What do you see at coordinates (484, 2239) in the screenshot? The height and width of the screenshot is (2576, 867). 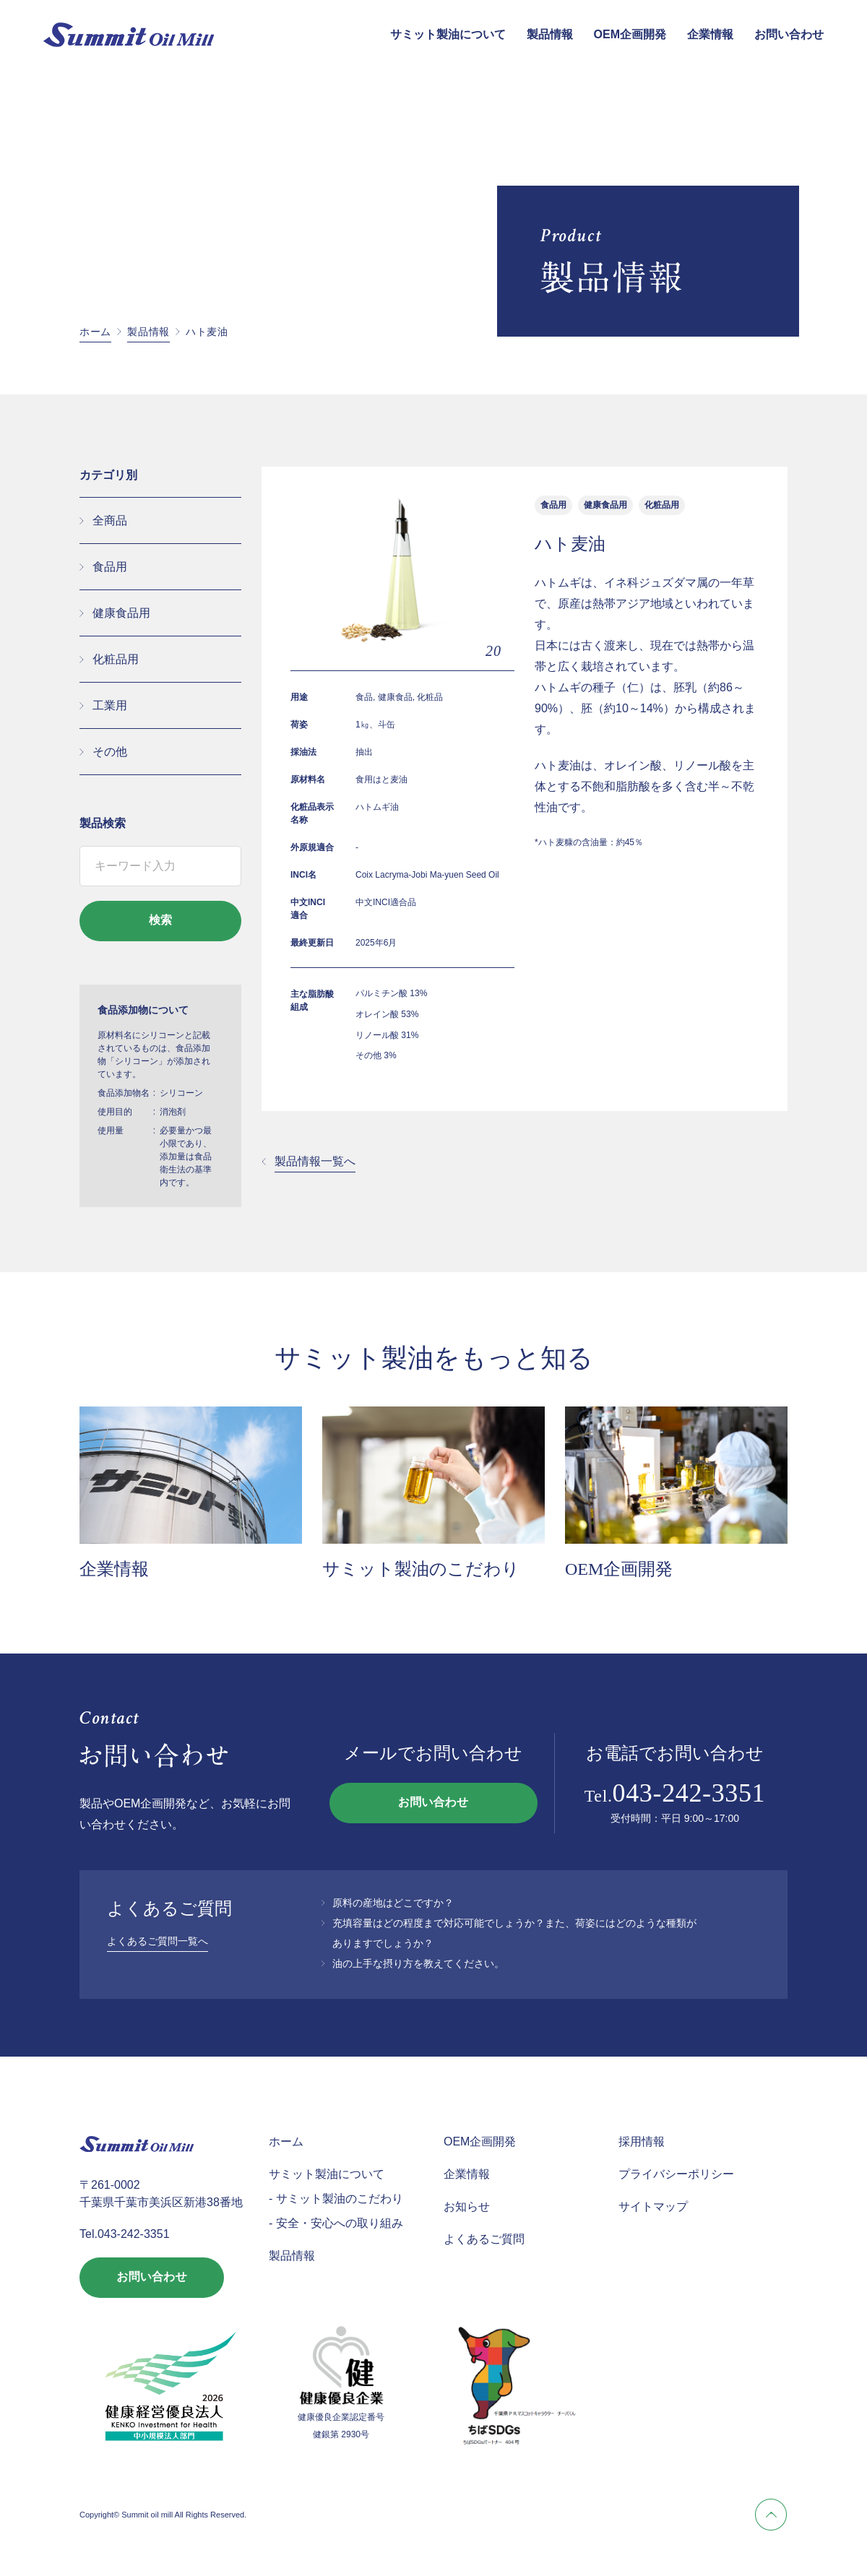 I see `よくあるご質問` at bounding box center [484, 2239].